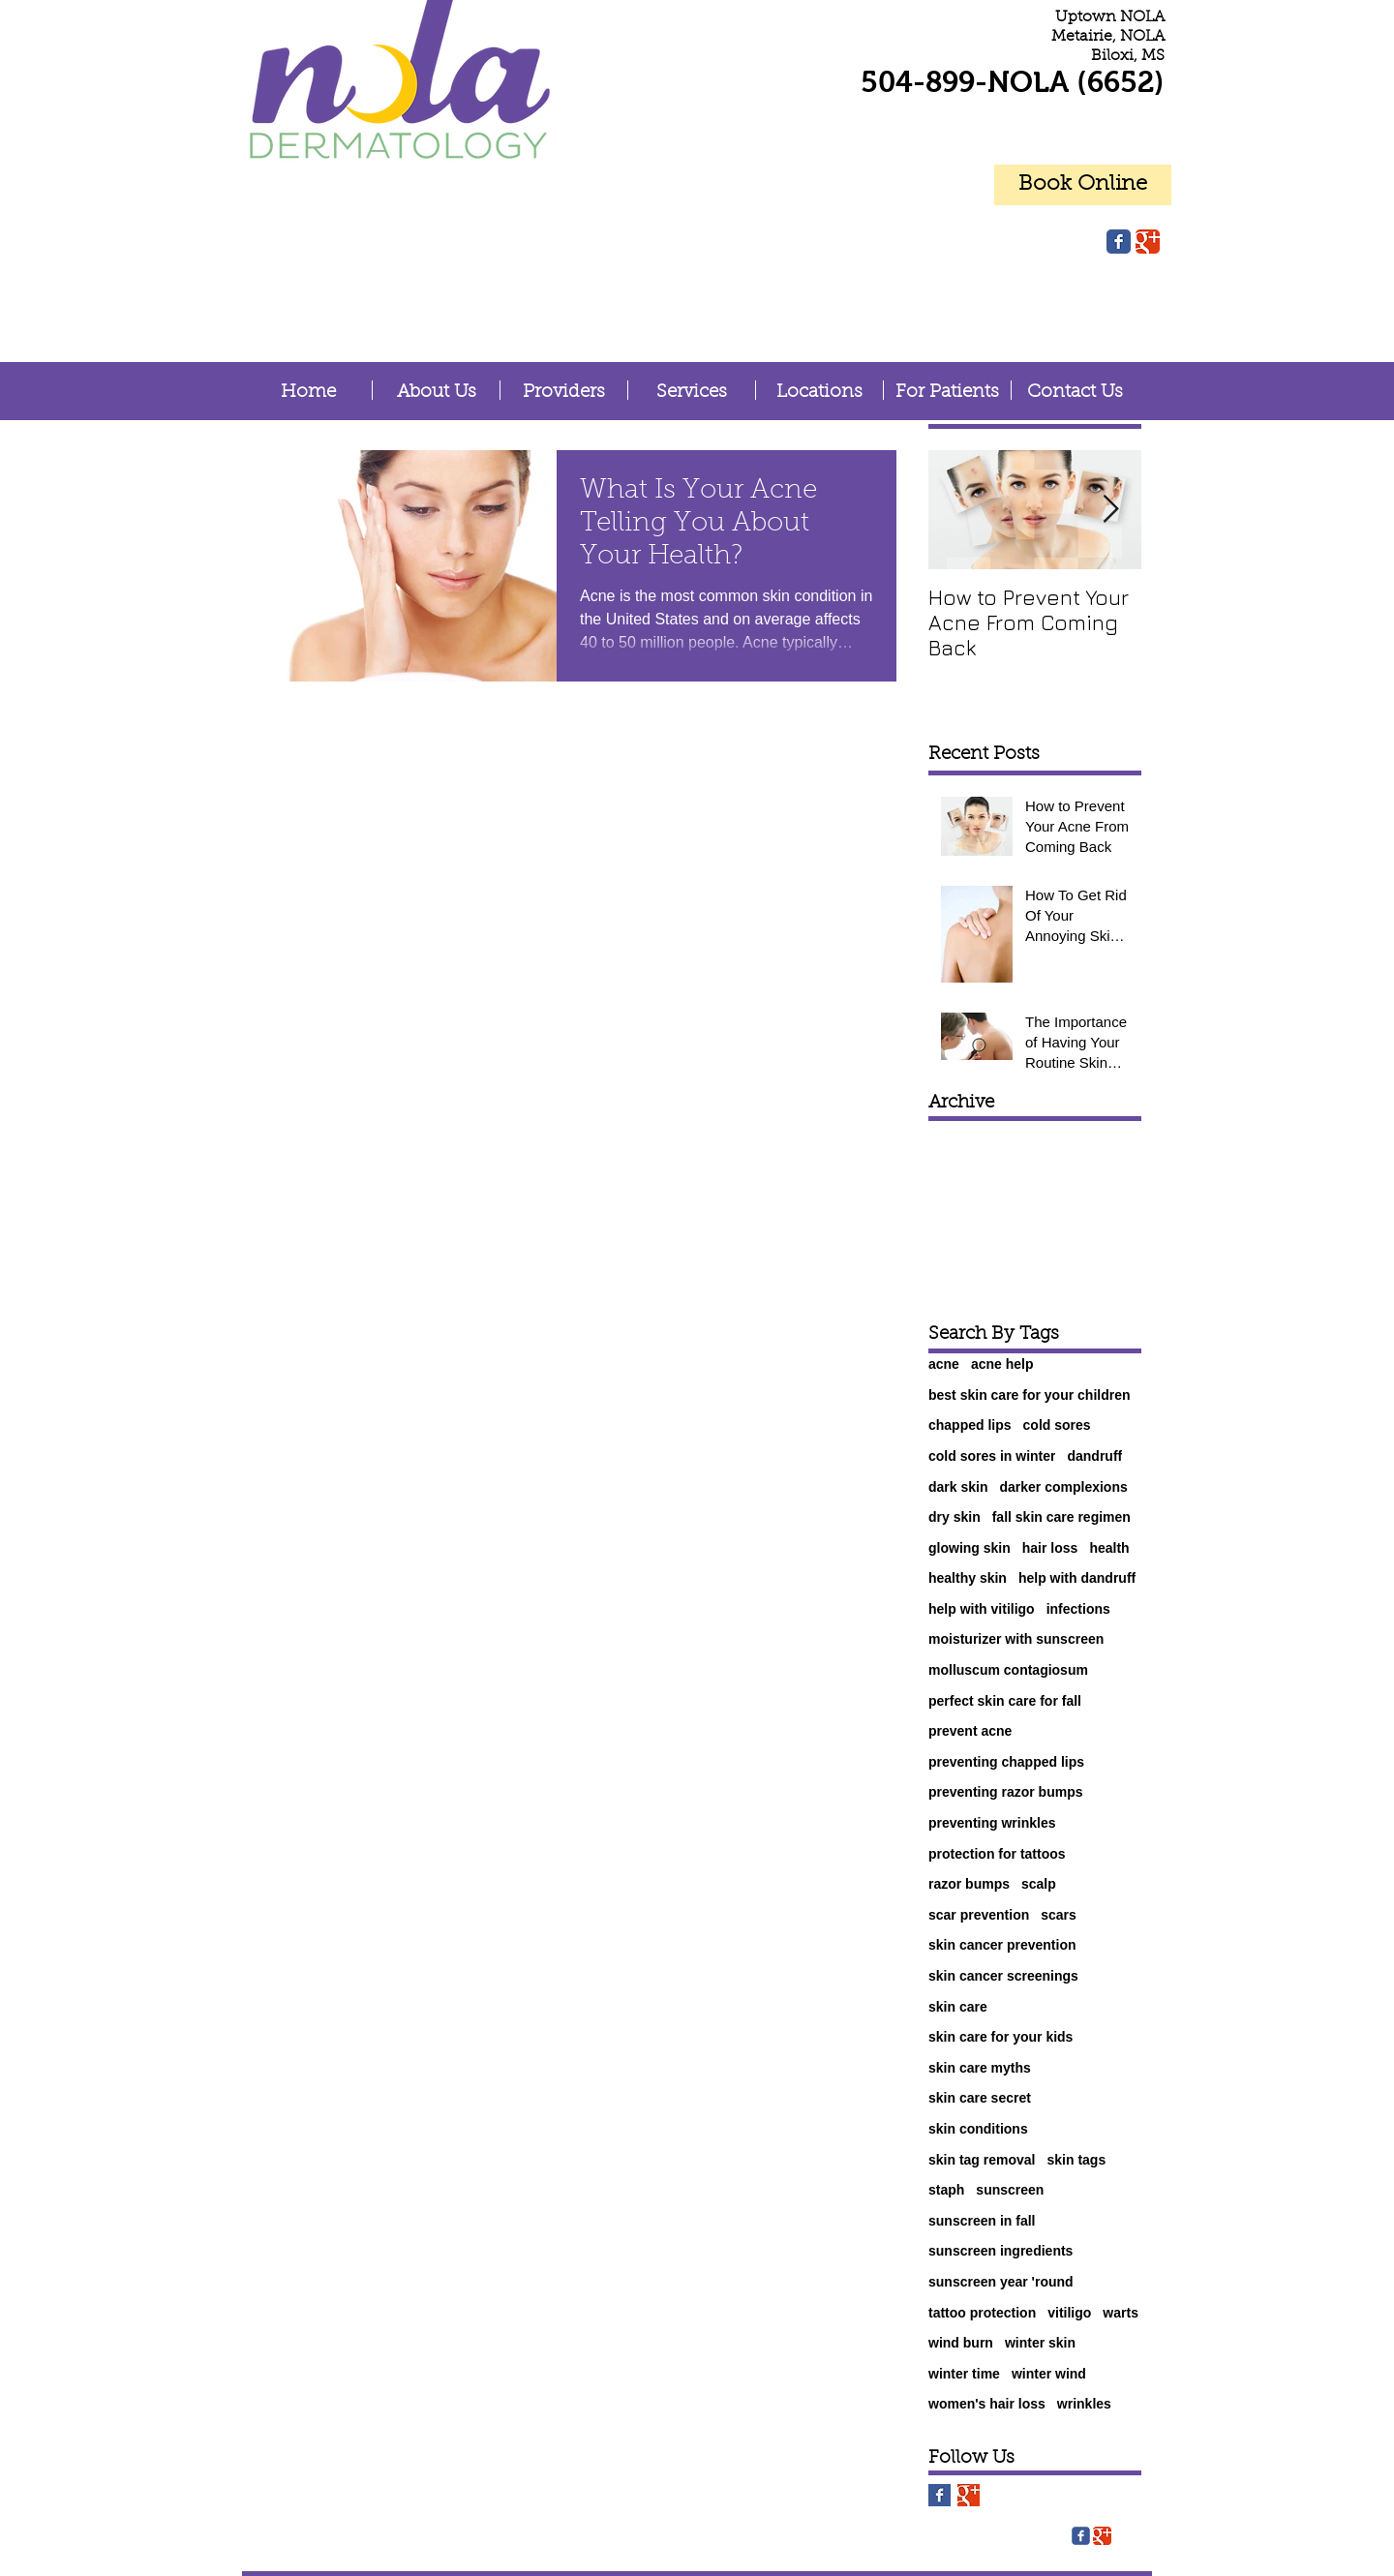 The image size is (1394, 2576). I want to click on health, so click(1109, 1548).